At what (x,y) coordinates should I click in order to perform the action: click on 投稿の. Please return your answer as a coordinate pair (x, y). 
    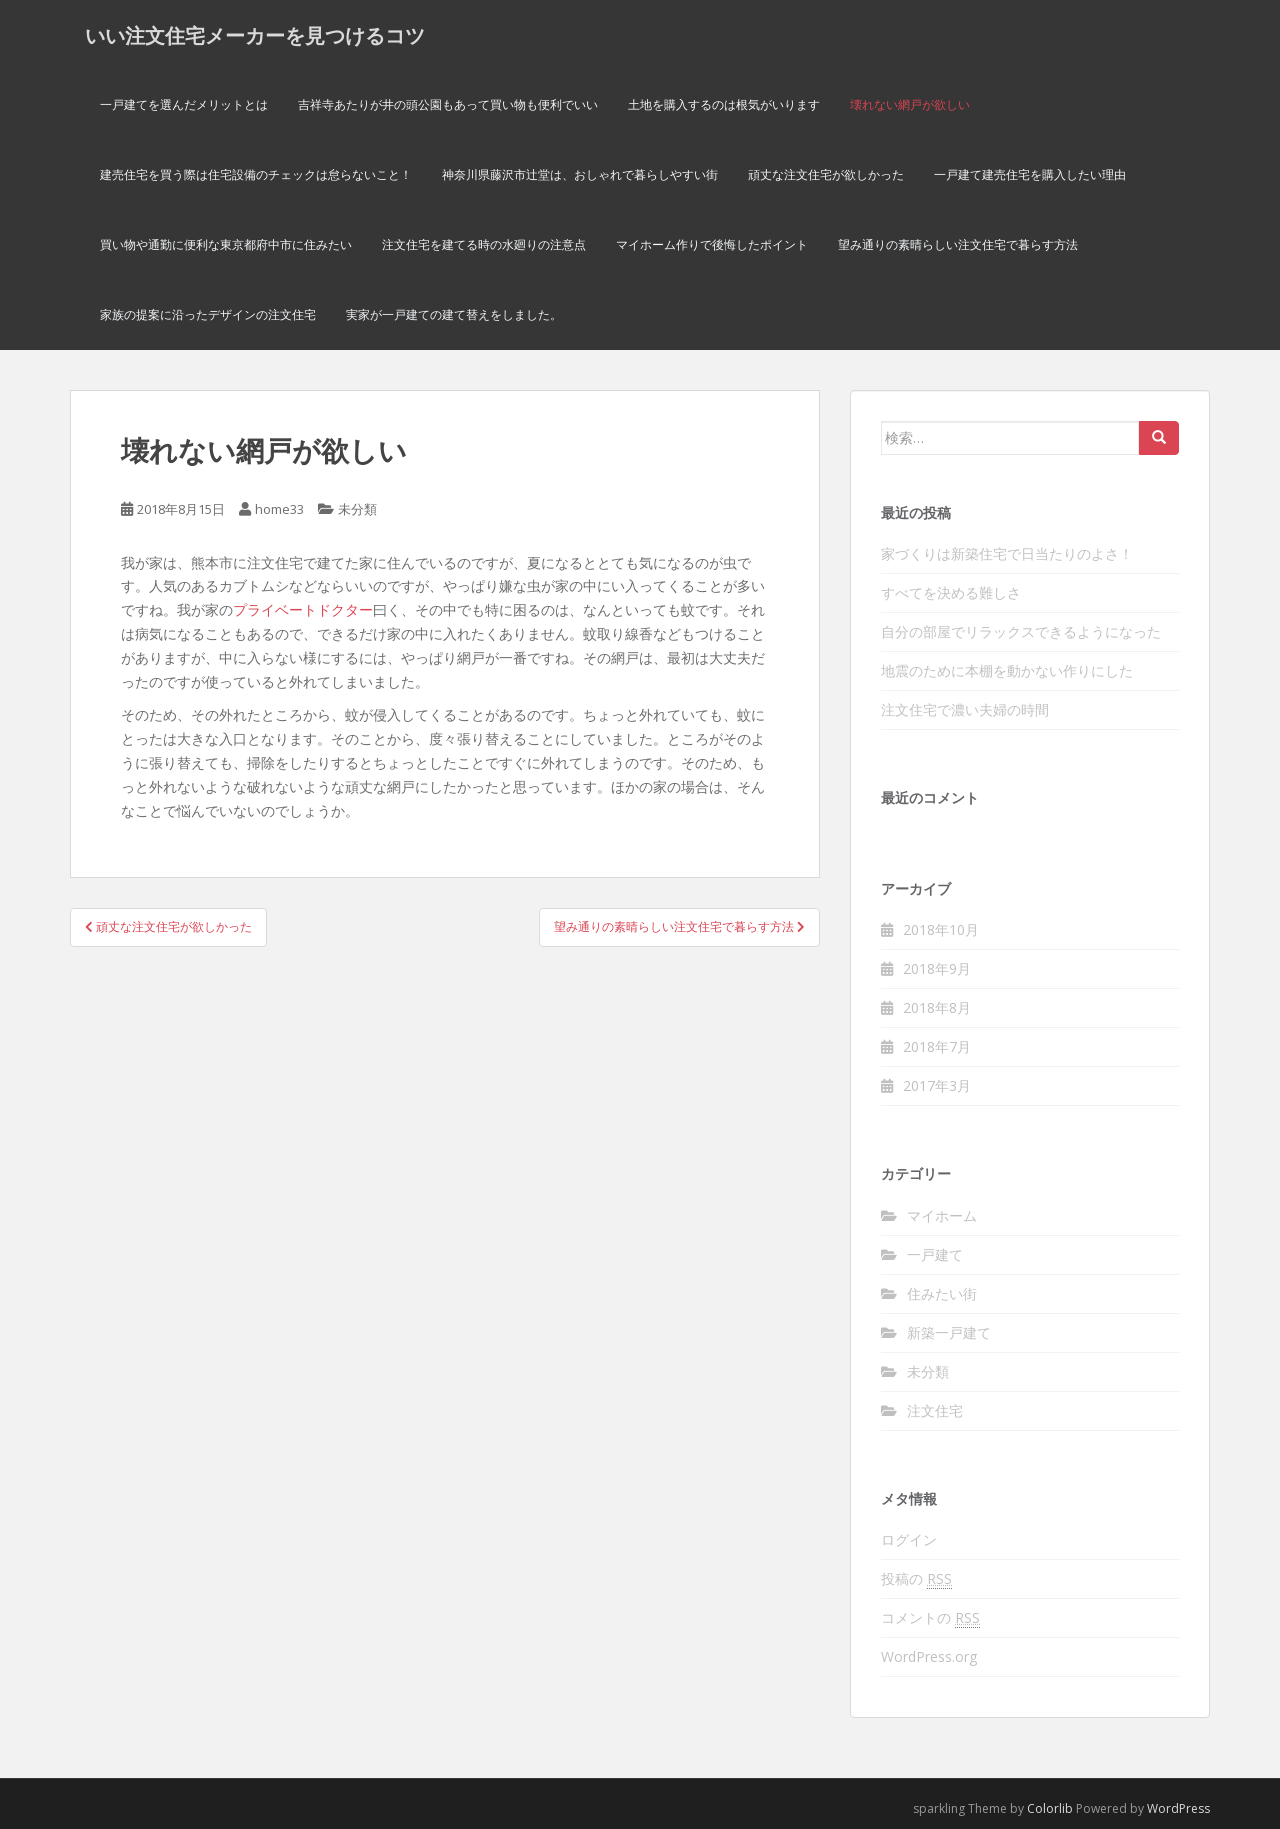
    Looking at the image, I should click on (916, 1579).